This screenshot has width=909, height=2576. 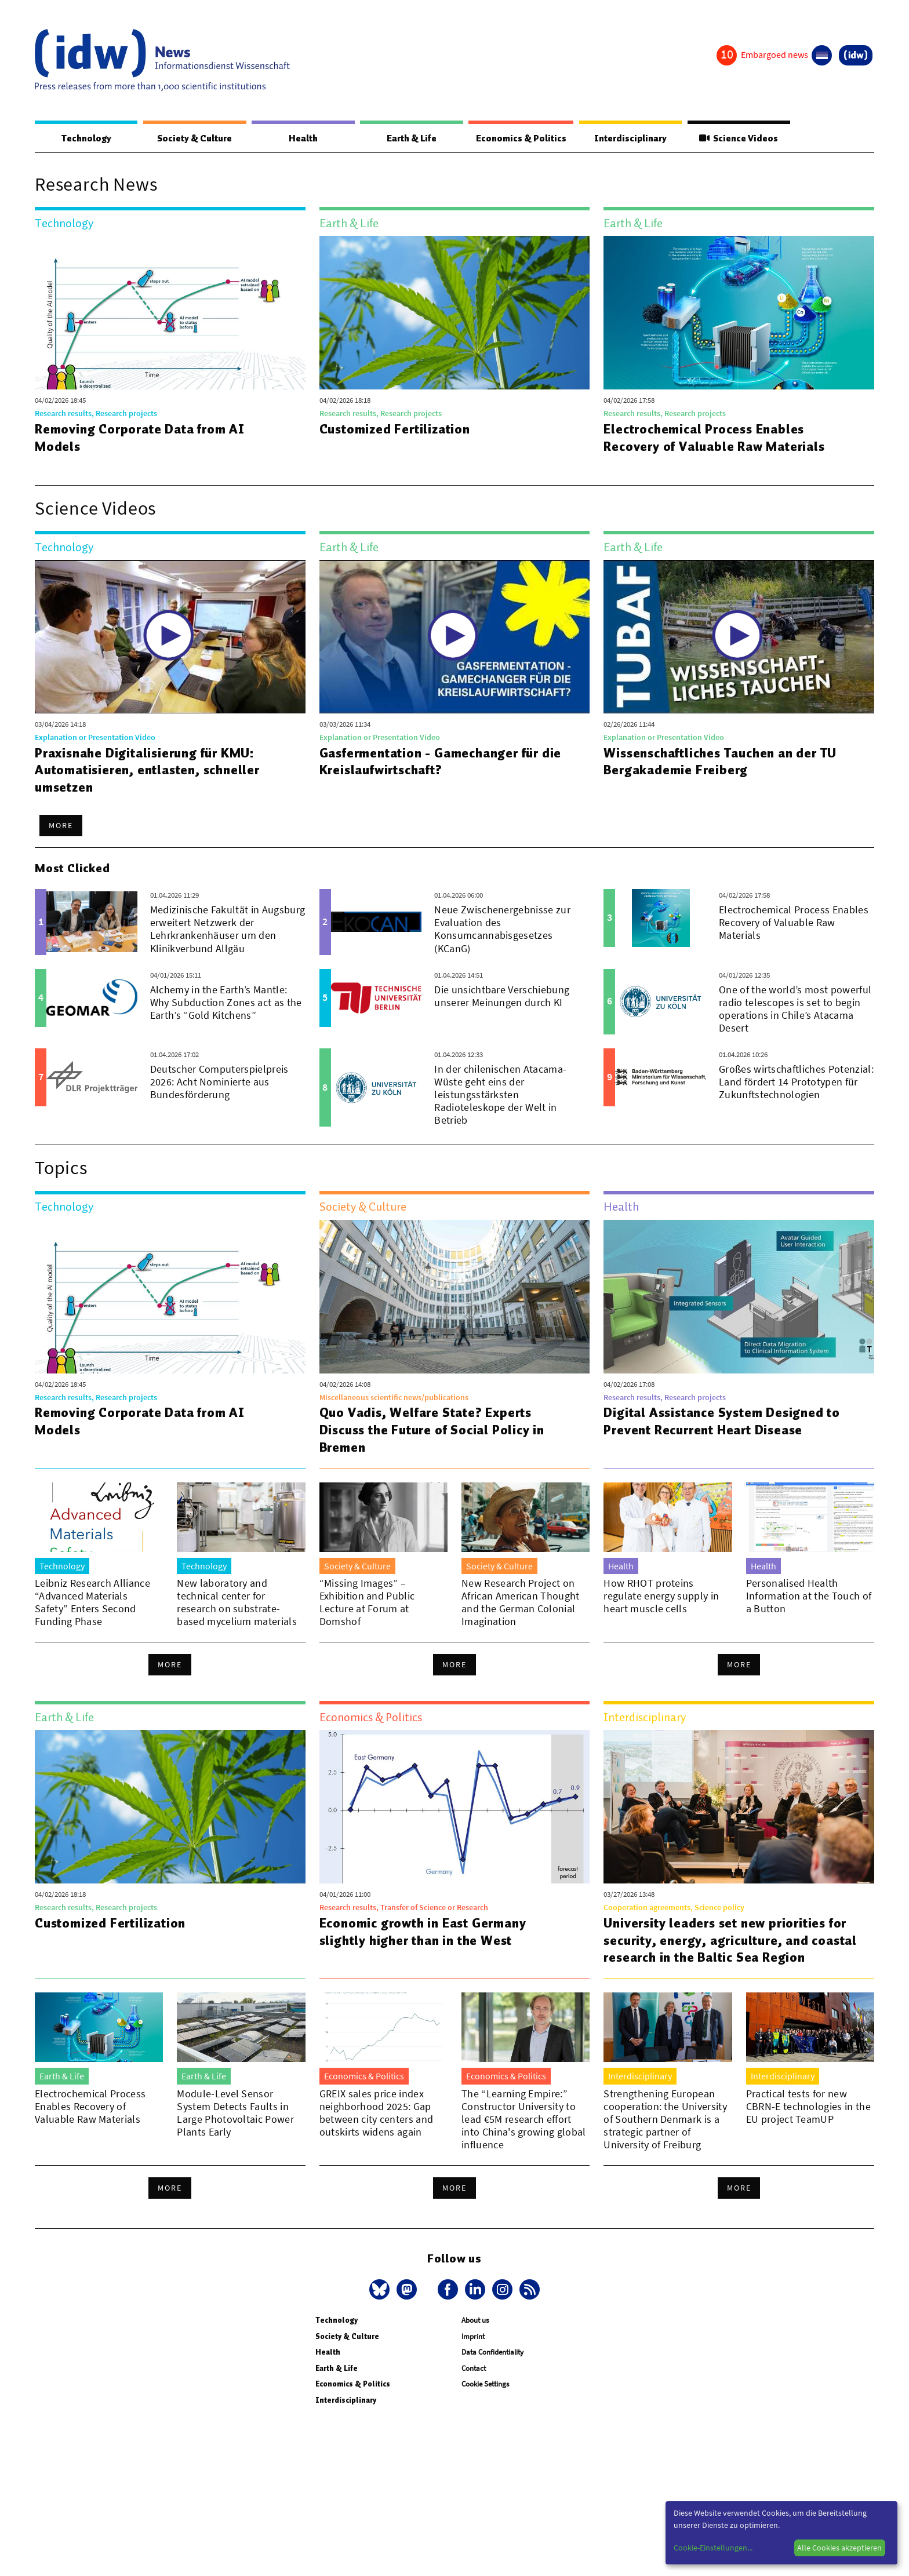 What do you see at coordinates (520, 138) in the screenshot?
I see `Economics & Politics` at bounding box center [520, 138].